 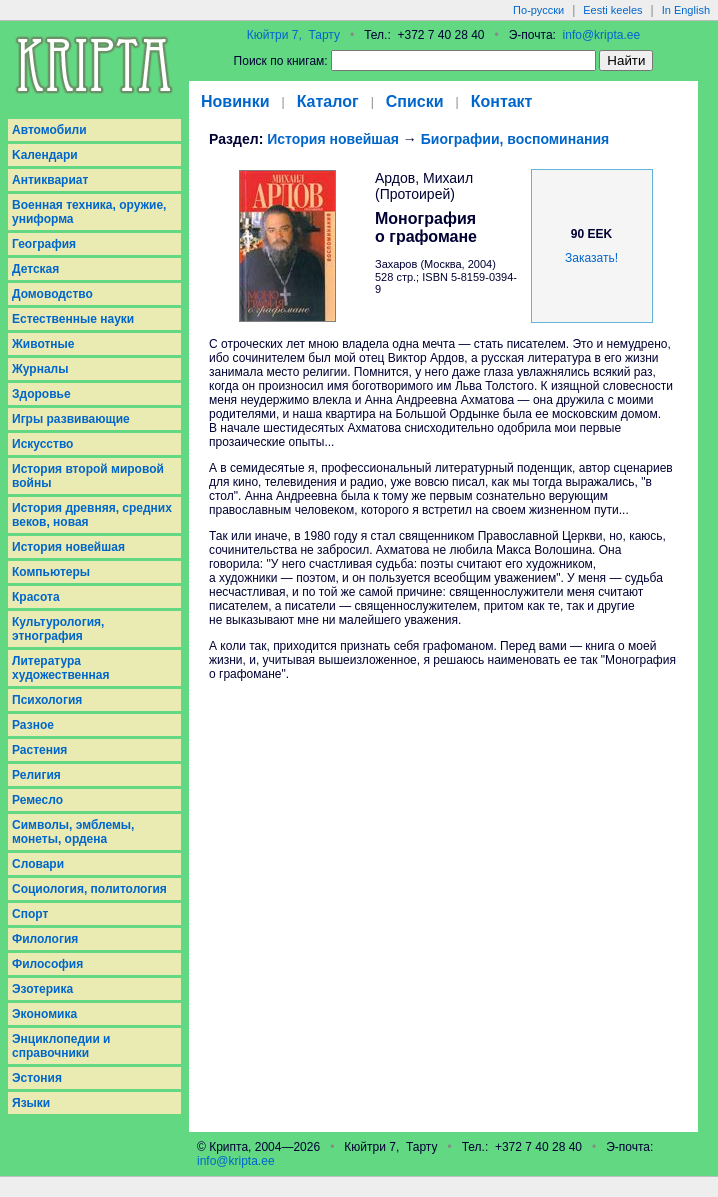 What do you see at coordinates (415, 101) in the screenshot?
I see `Списки` at bounding box center [415, 101].